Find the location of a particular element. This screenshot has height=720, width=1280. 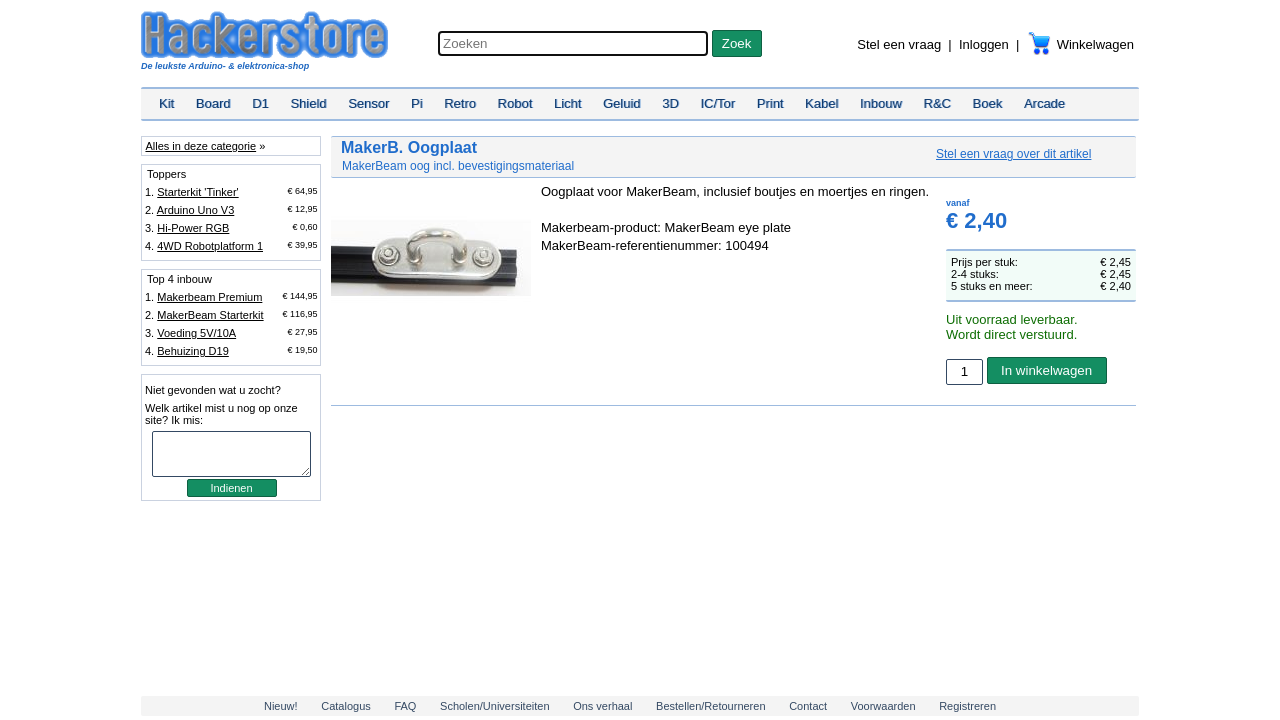

Boek is located at coordinates (988, 103).